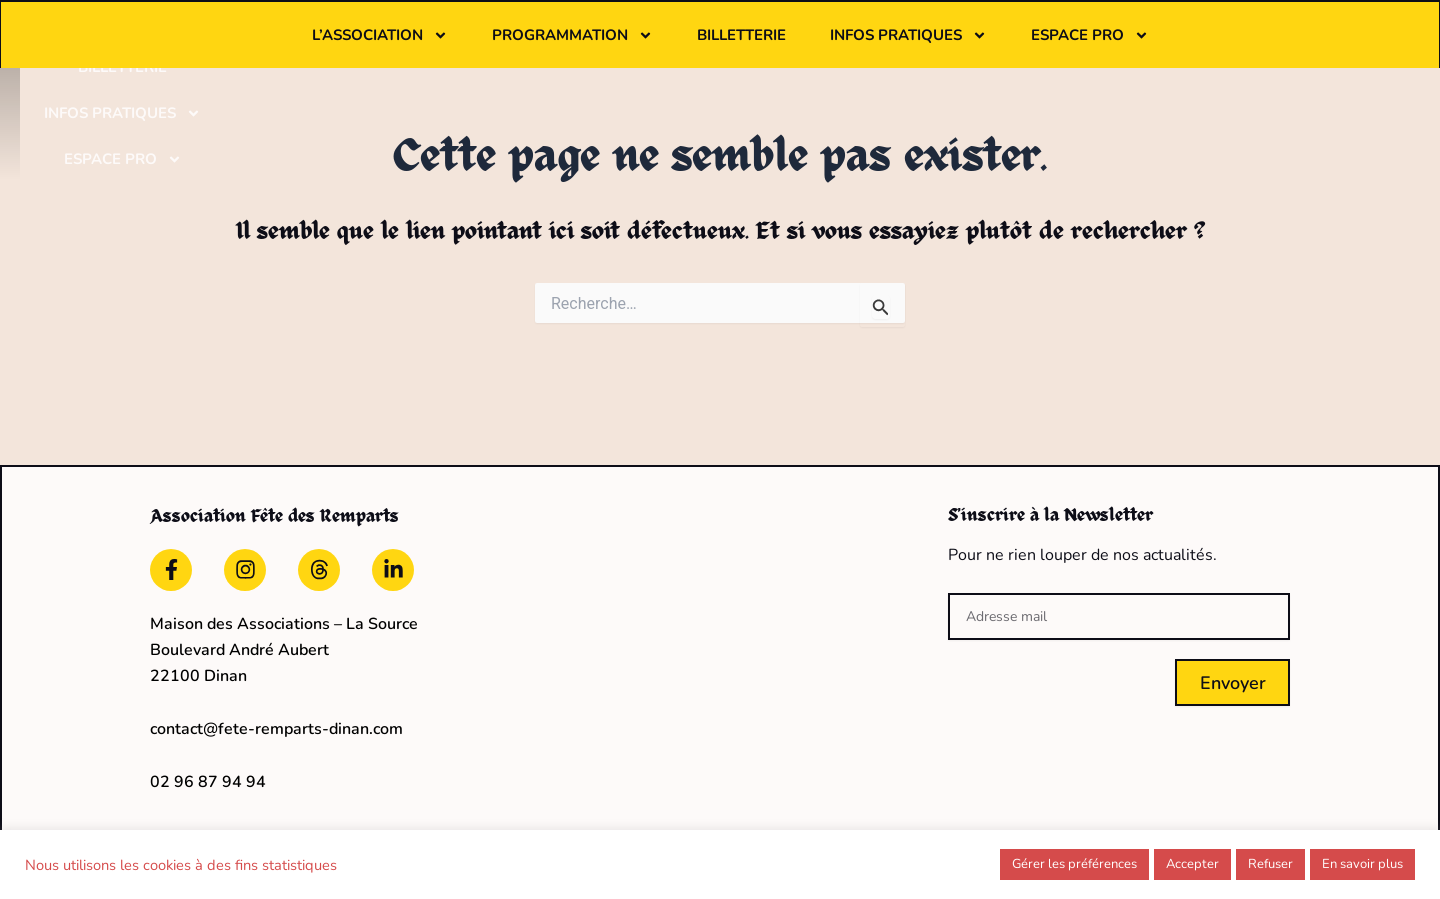  Describe the element at coordinates (276, 714) in the screenshot. I see `contact@fete-remparts-dinan.com` at that location.